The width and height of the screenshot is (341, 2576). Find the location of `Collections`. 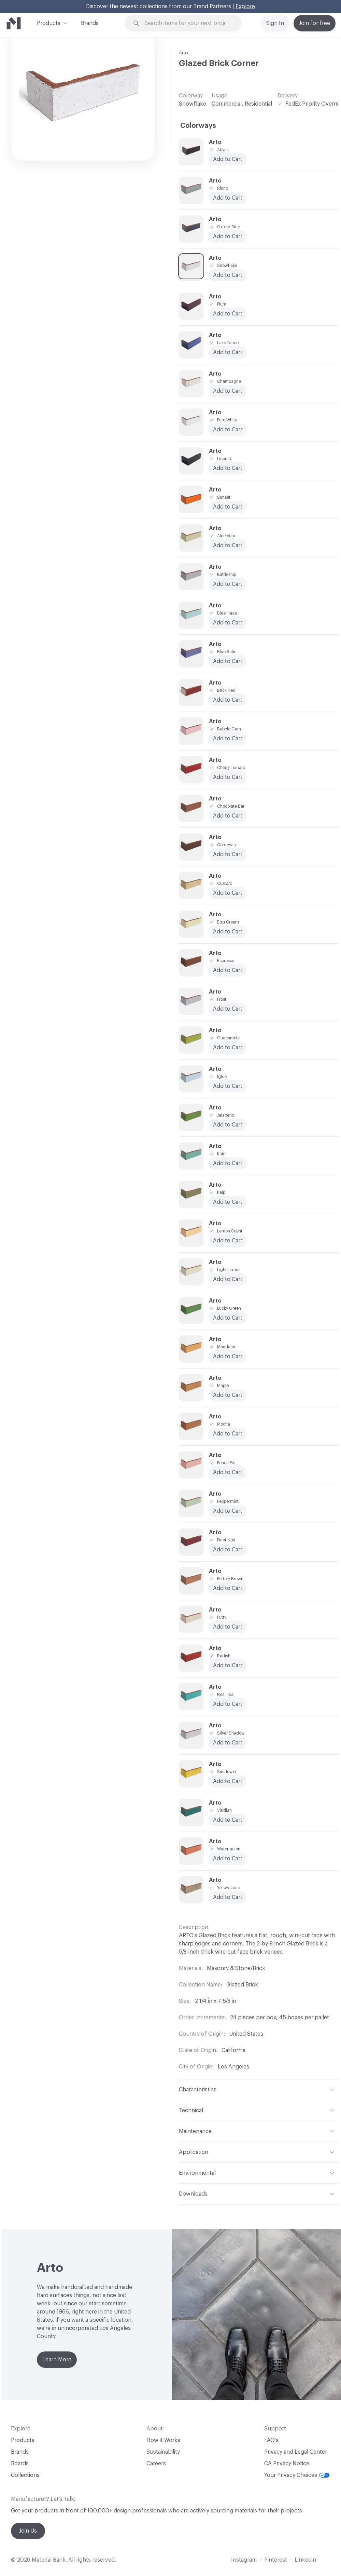

Collections is located at coordinates (25, 2475).